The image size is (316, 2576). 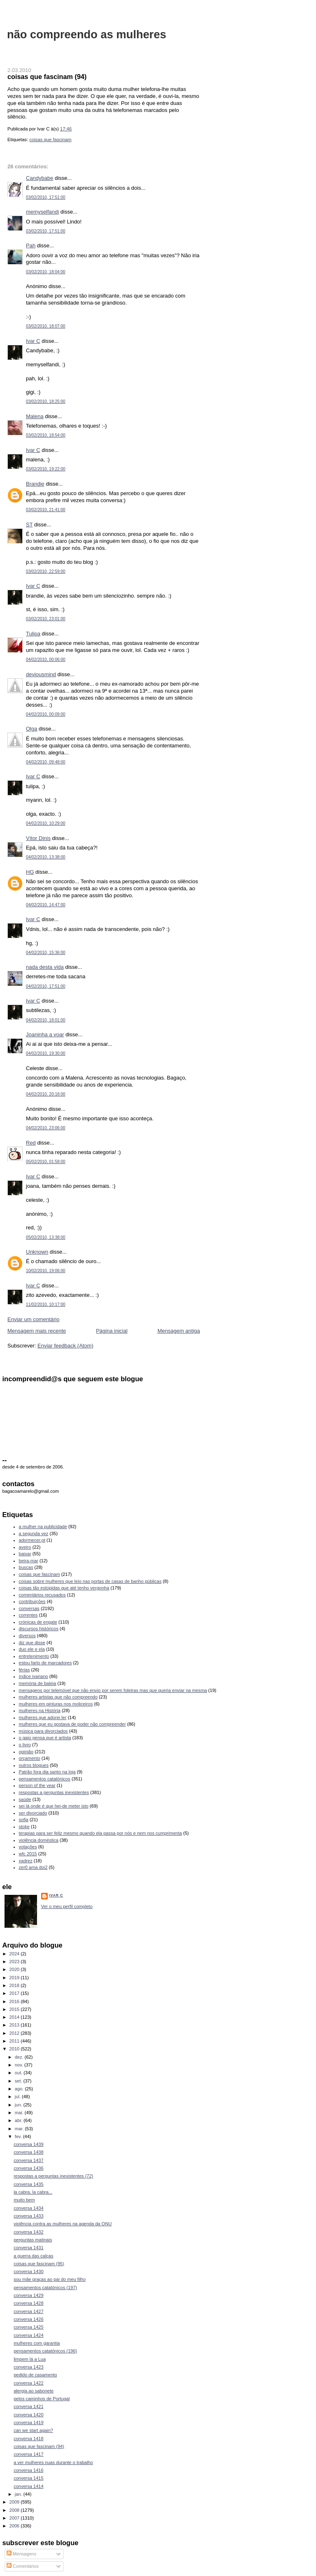 What do you see at coordinates (20, 2112) in the screenshot?
I see `mai.` at bounding box center [20, 2112].